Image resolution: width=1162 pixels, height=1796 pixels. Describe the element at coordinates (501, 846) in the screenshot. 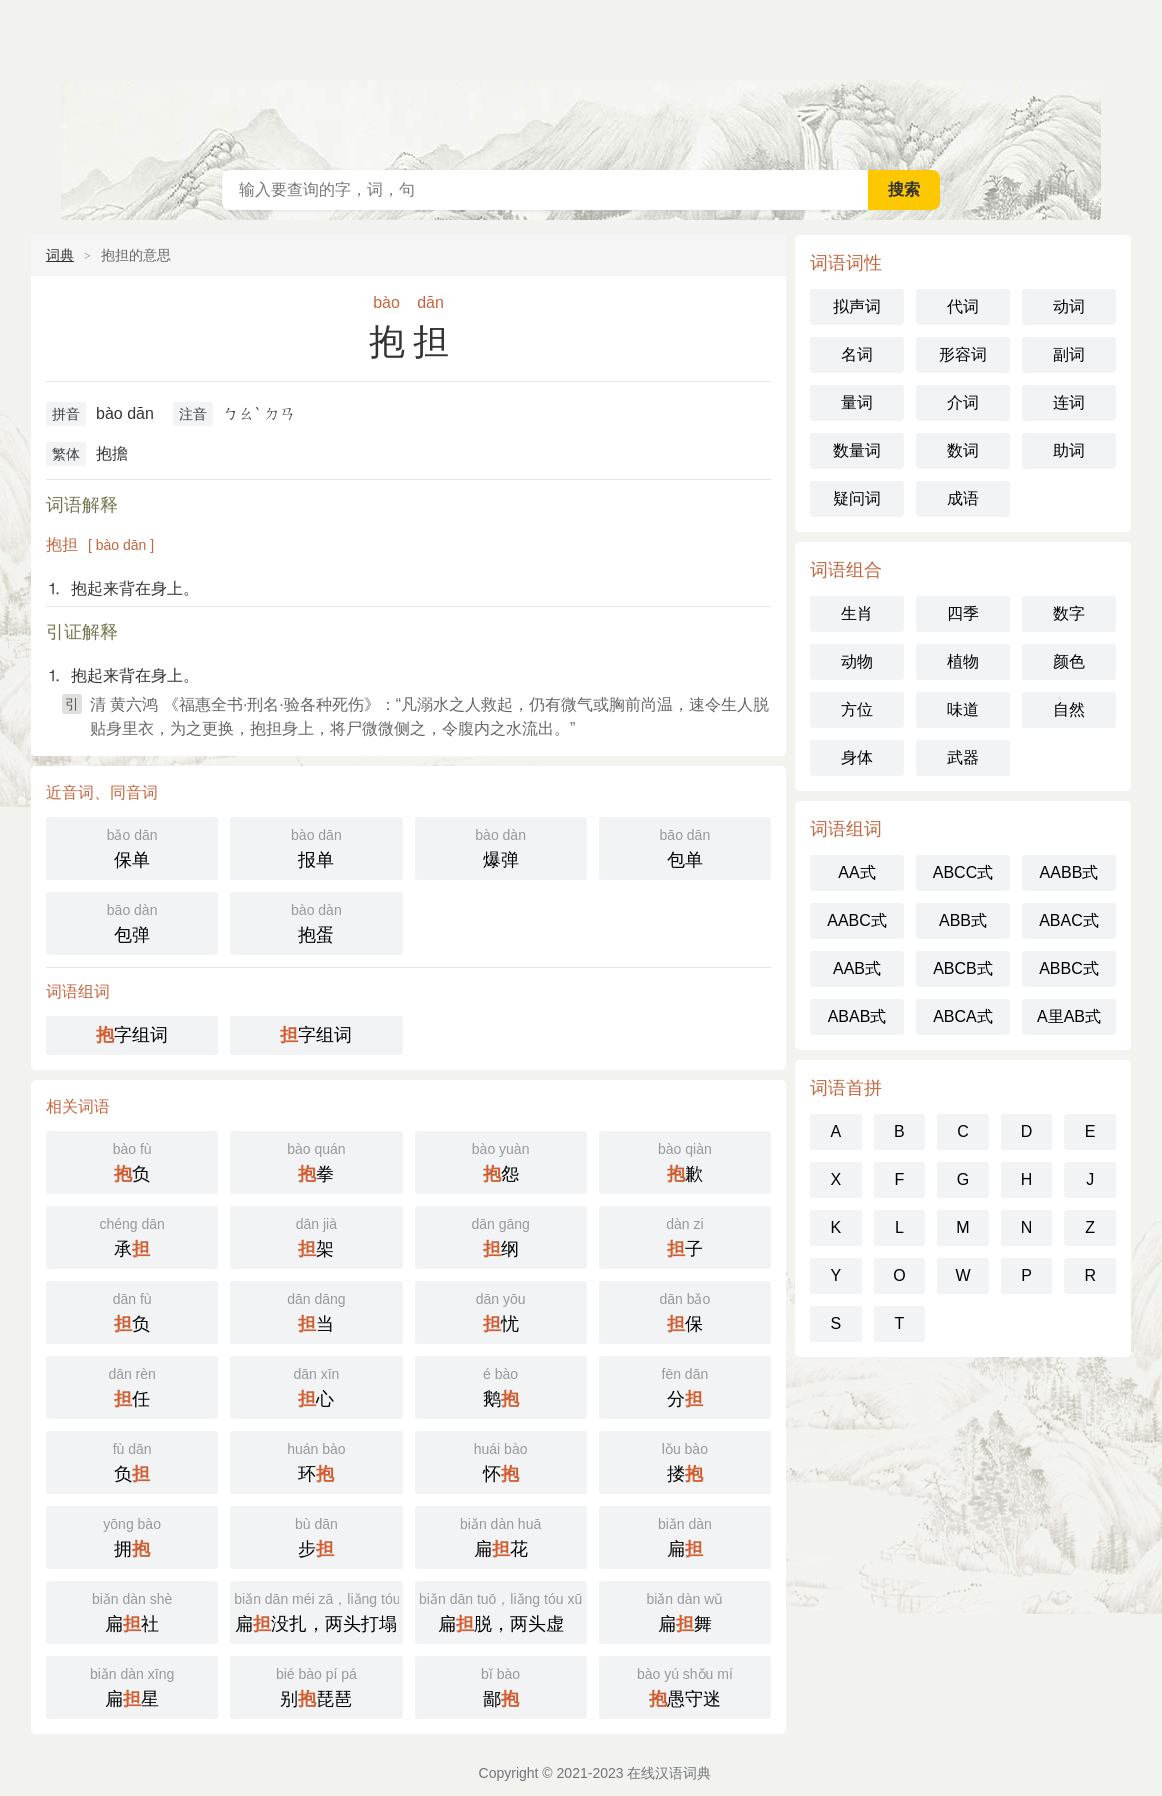

I see `爆弹` at that location.